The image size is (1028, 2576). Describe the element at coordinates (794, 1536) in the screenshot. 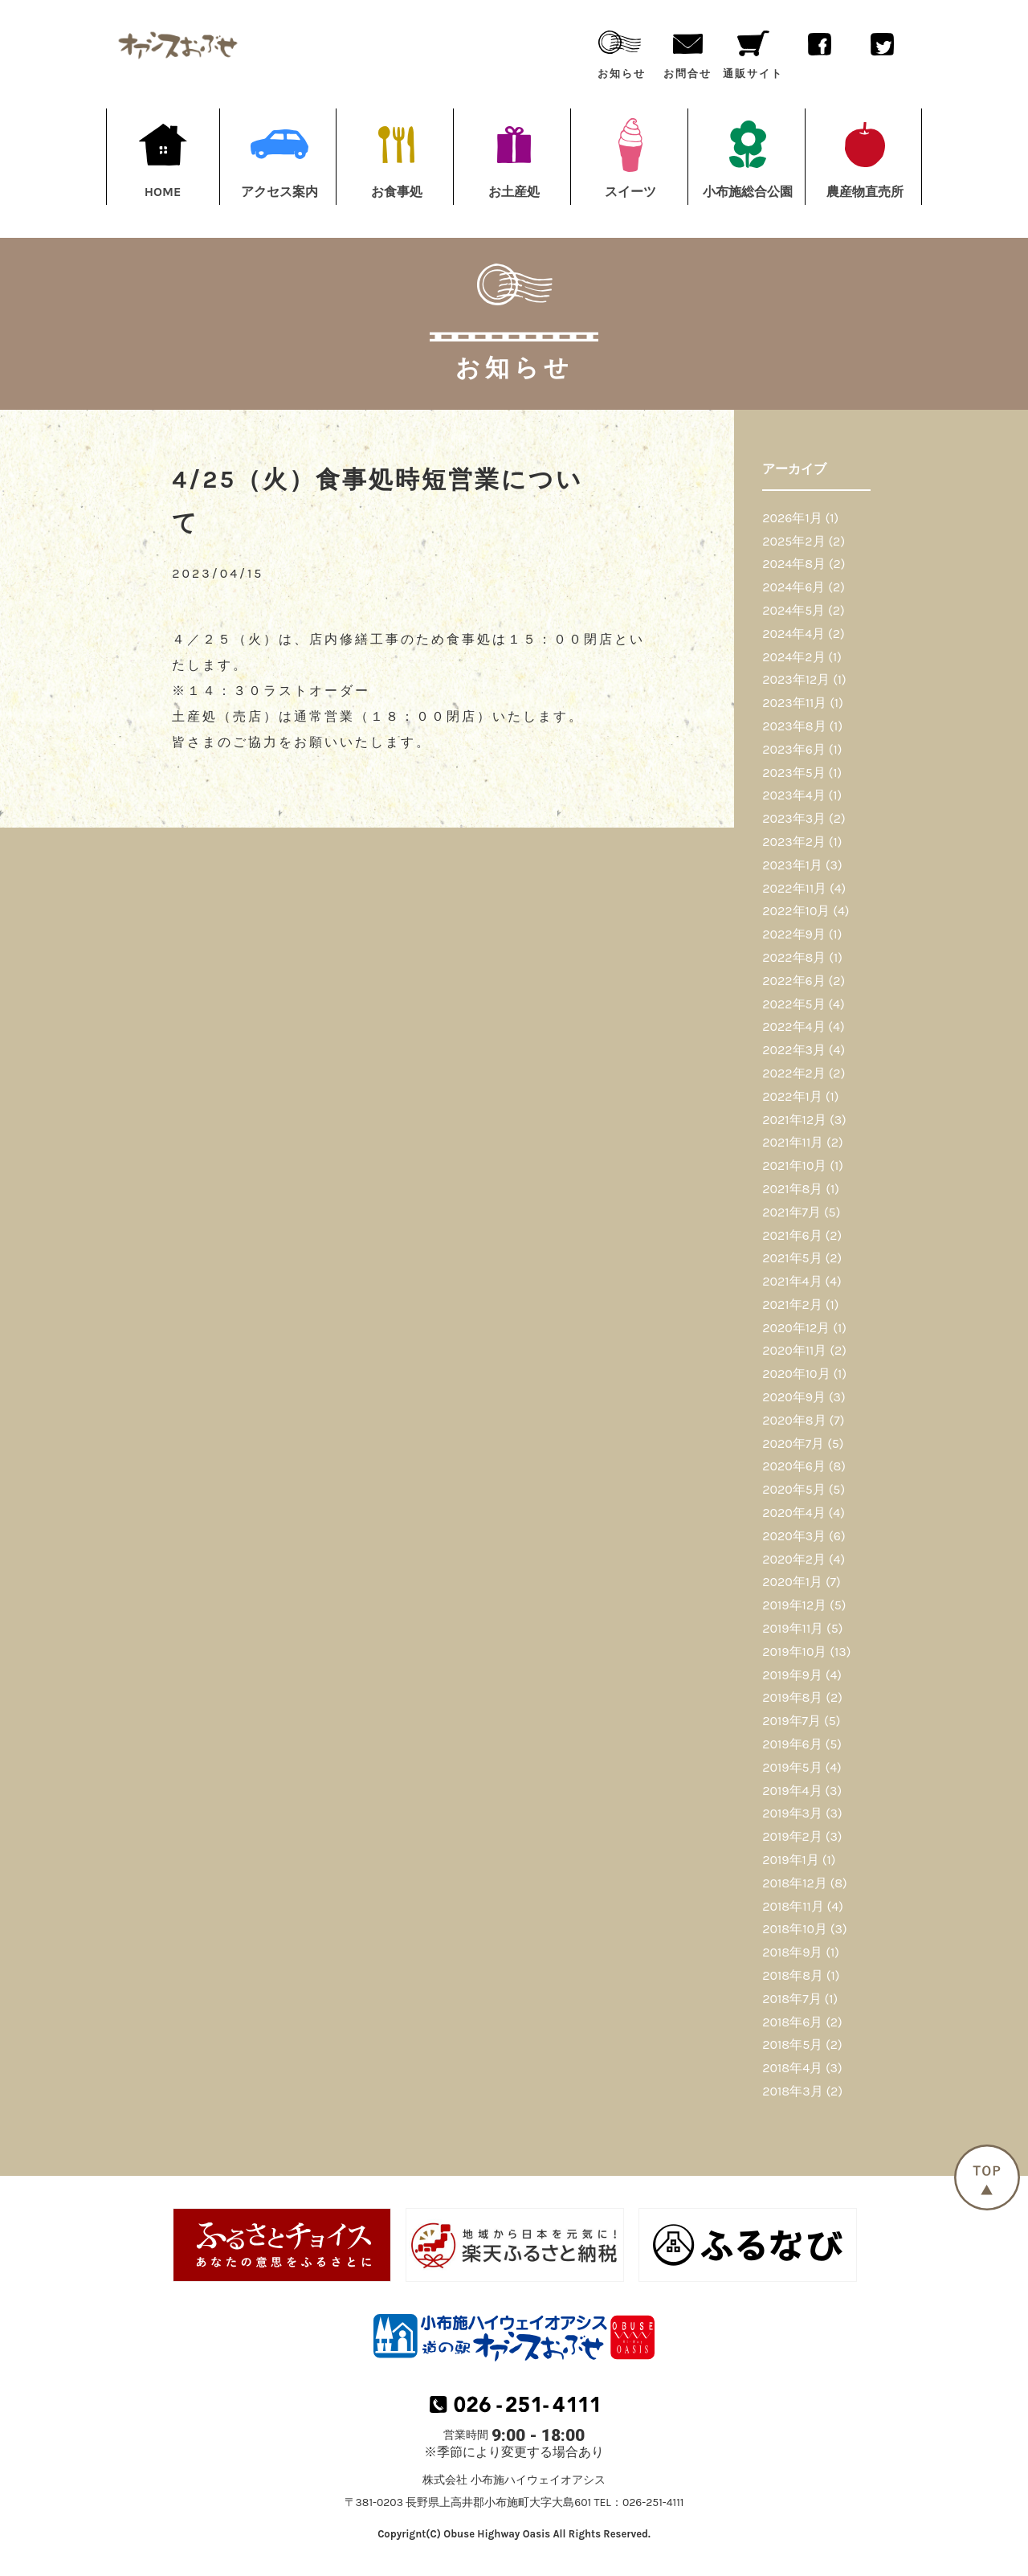

I see `2020年3月` at that location.